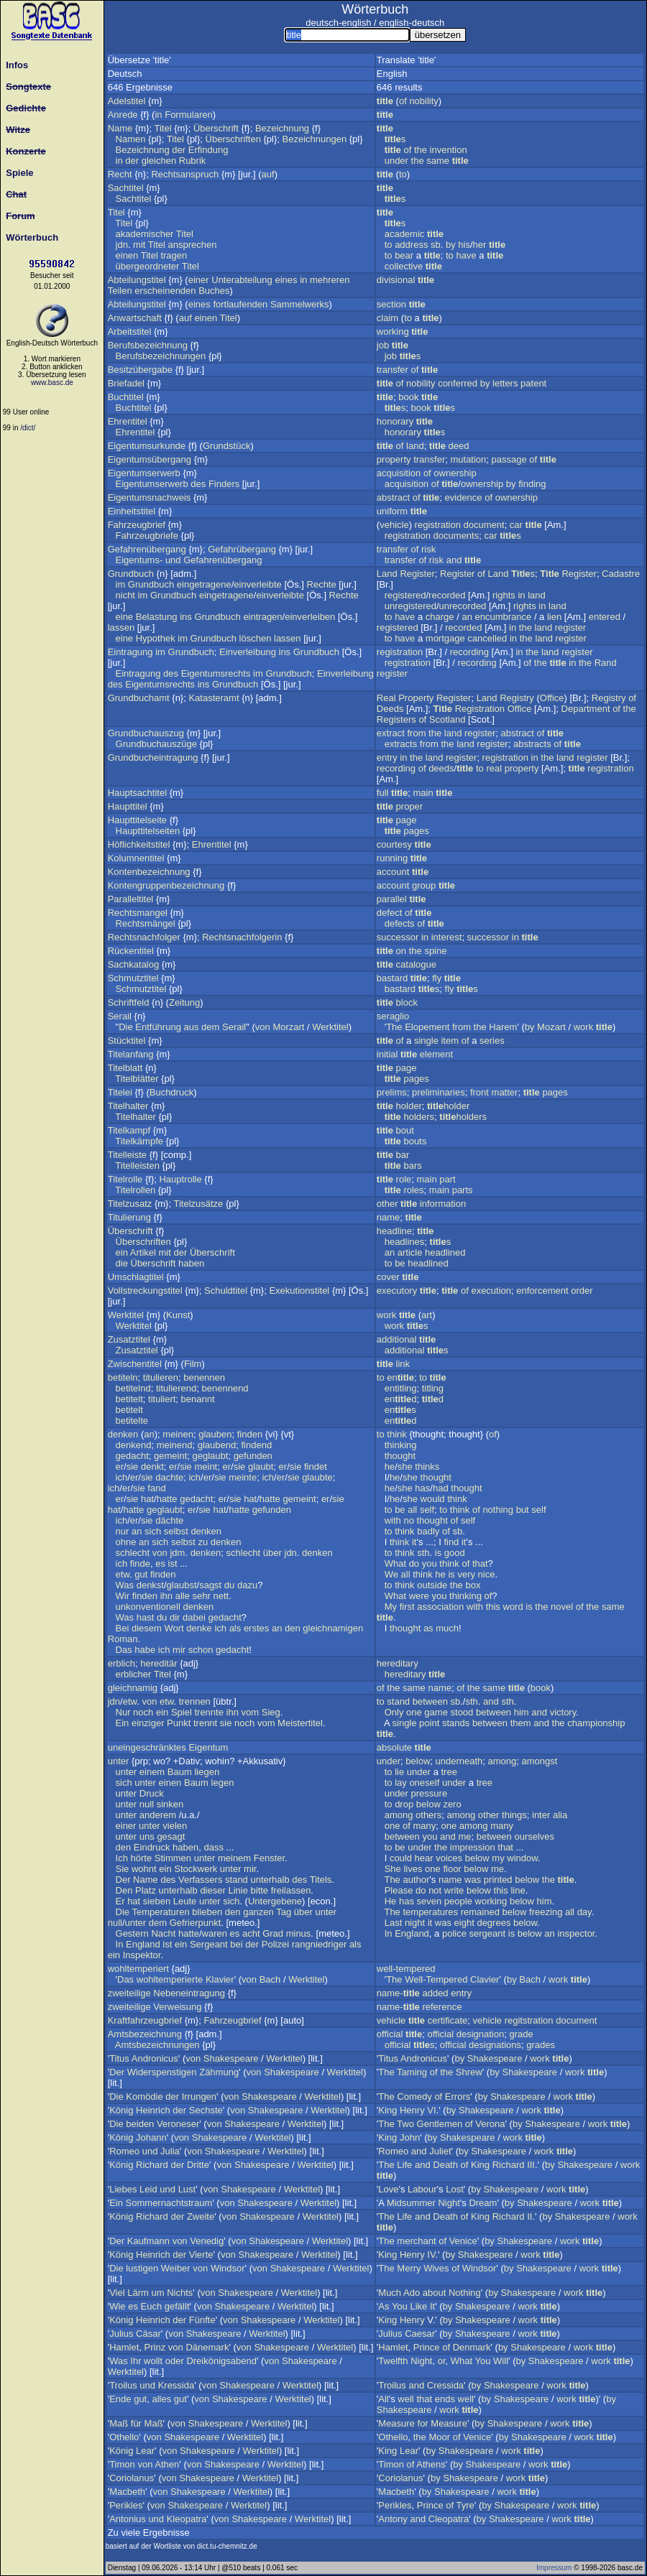 This screenshot has width=647, height=2576. What do you see at coordinates (148, 345) in the screenshot?
I see `Berufsbezeichnung` at bounding box center [148, 345].